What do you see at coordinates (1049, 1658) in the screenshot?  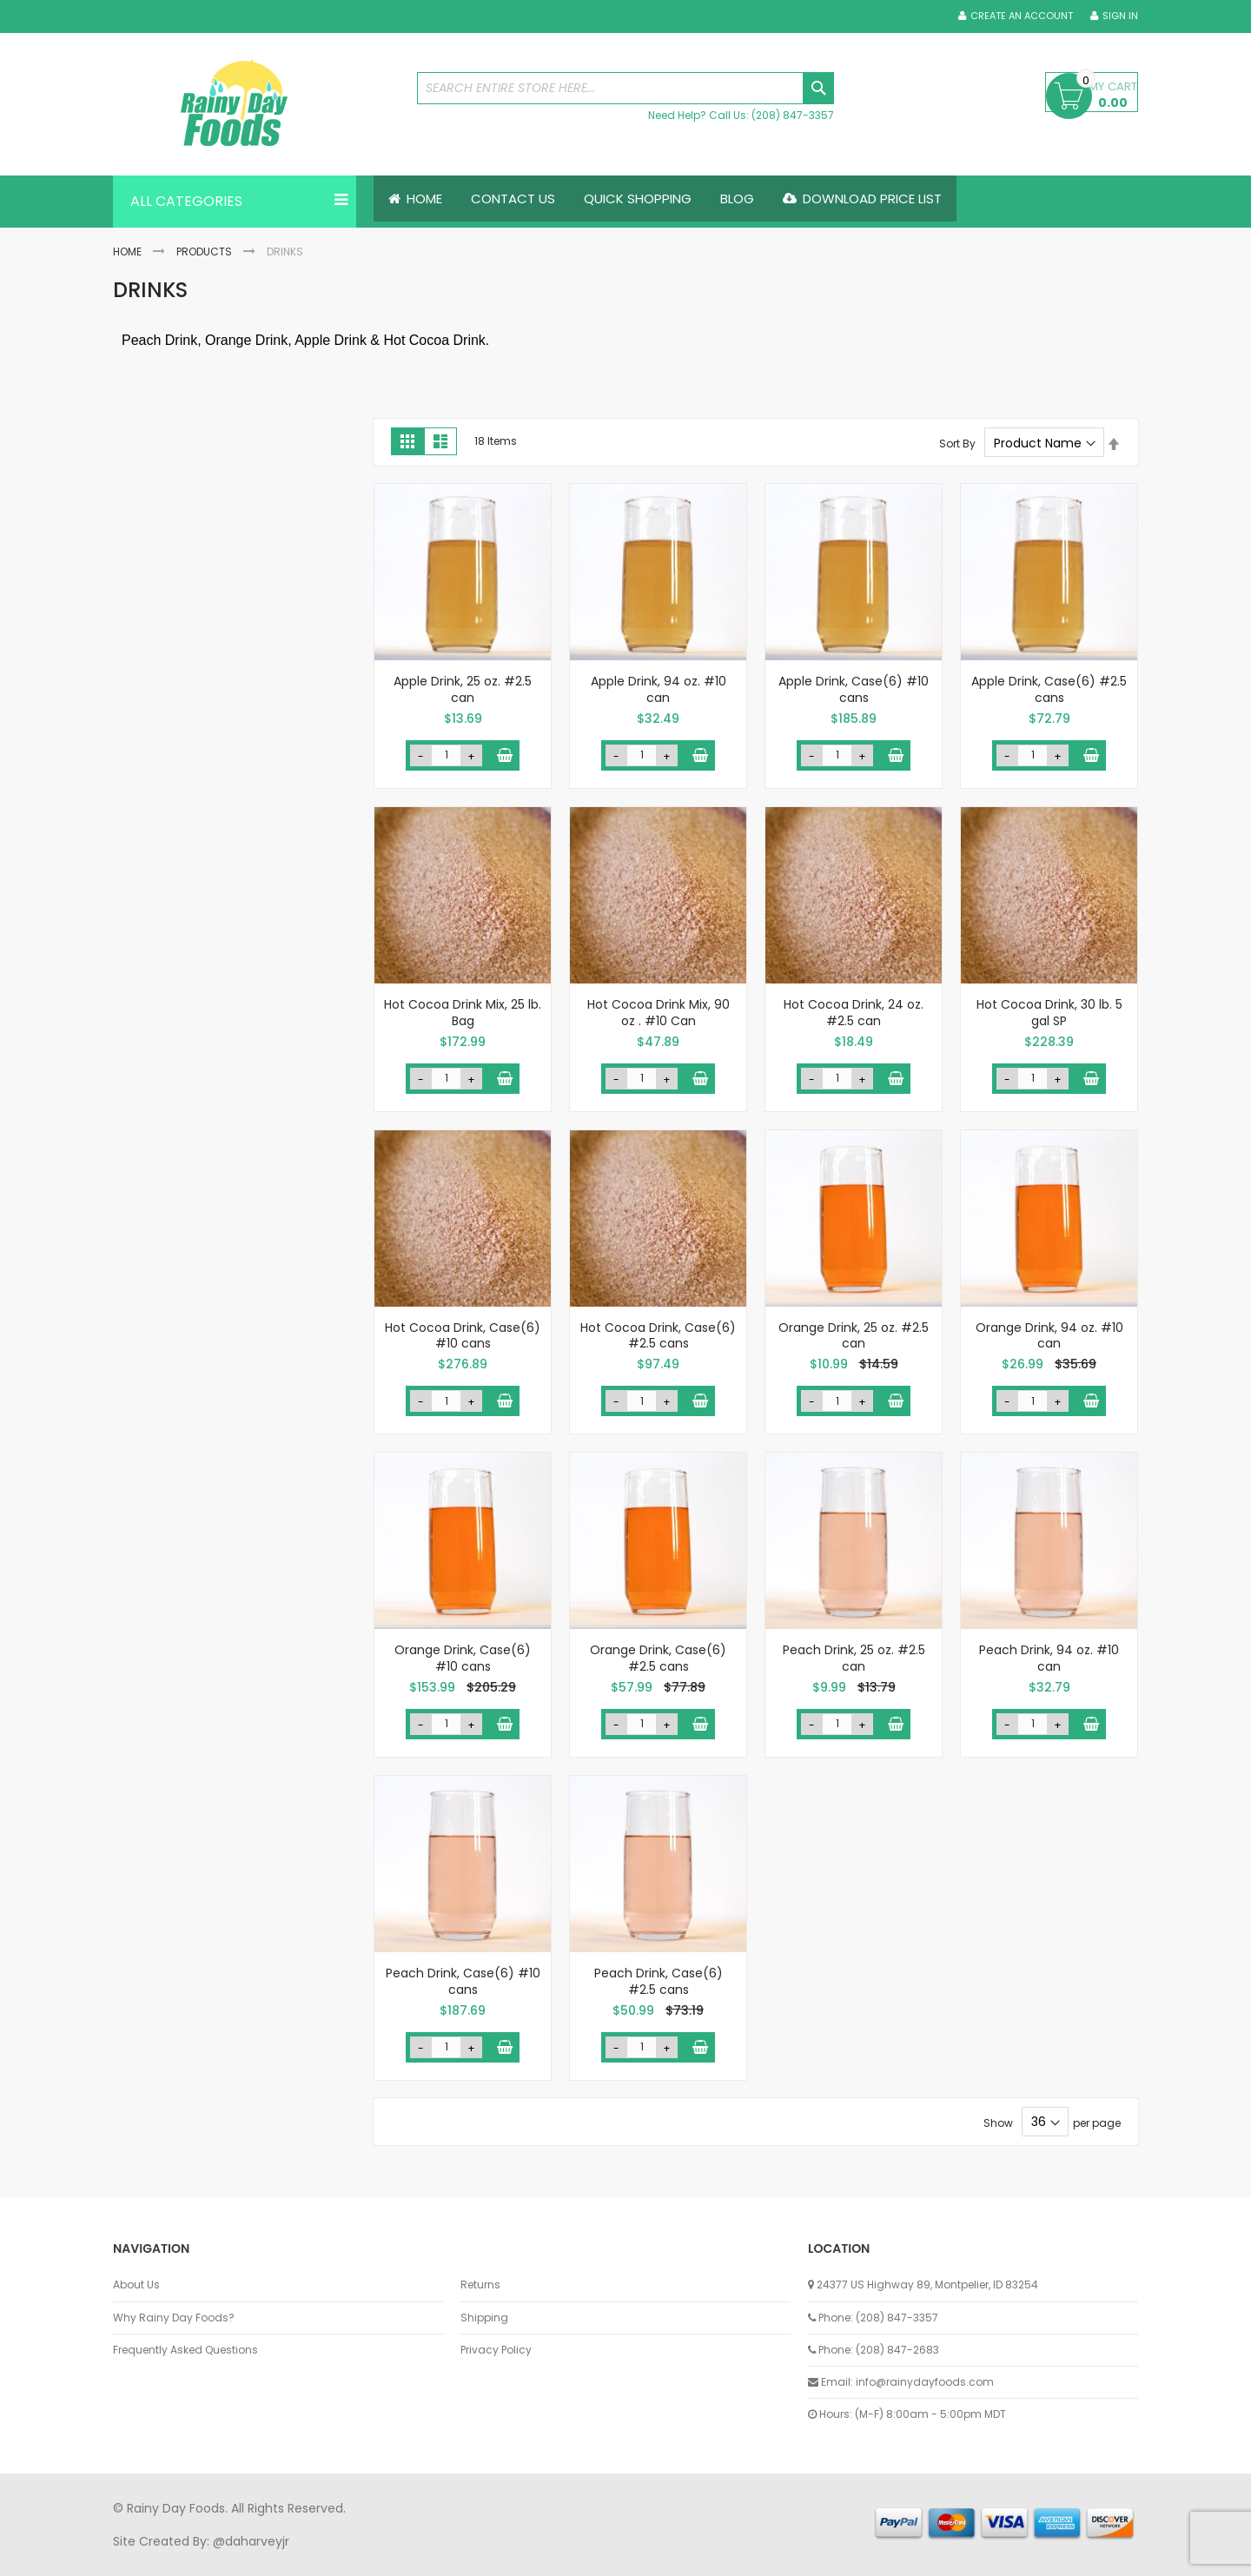 I see `Peach Drink, 94 oz. #10 can` at bounding box center [1049, 1658].